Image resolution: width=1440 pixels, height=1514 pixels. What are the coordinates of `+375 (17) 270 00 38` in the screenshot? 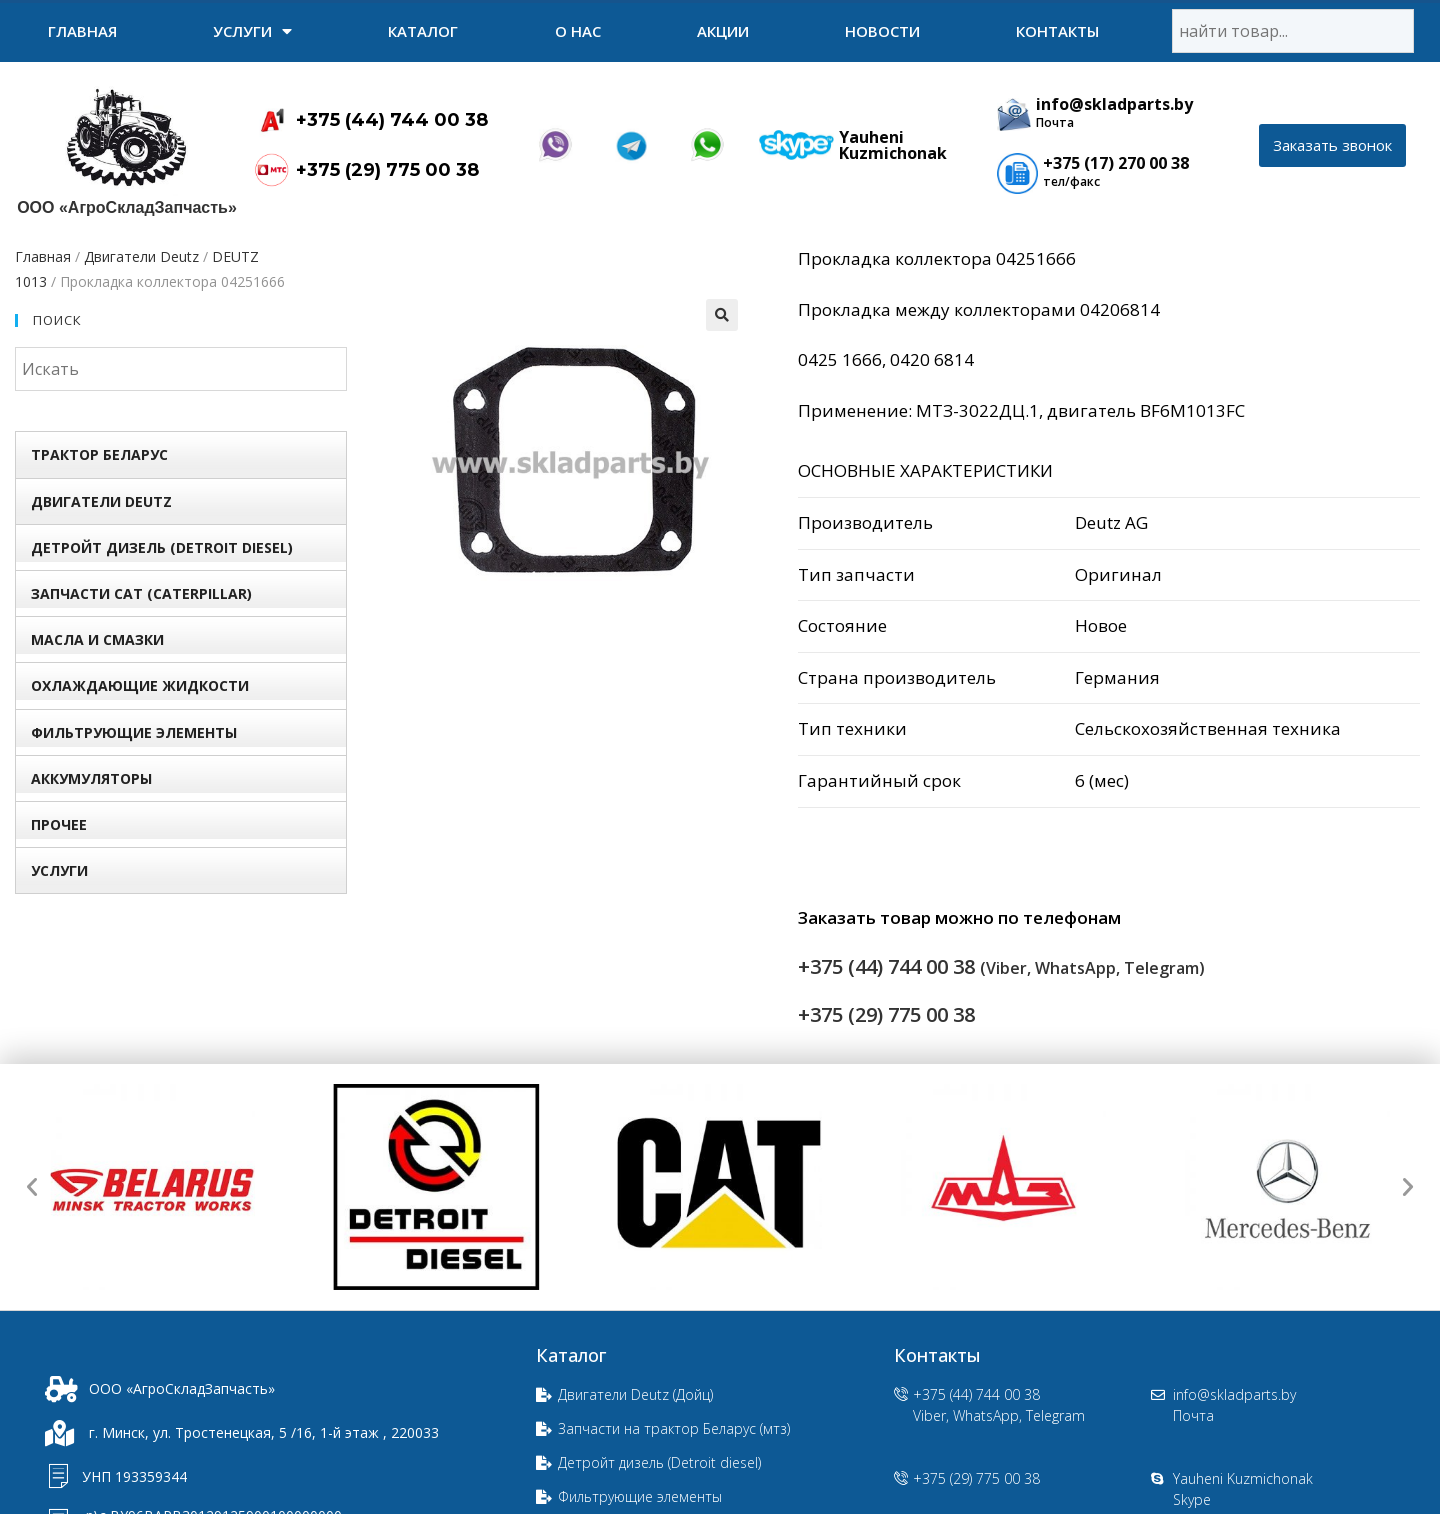 It's located at (1116, 163).